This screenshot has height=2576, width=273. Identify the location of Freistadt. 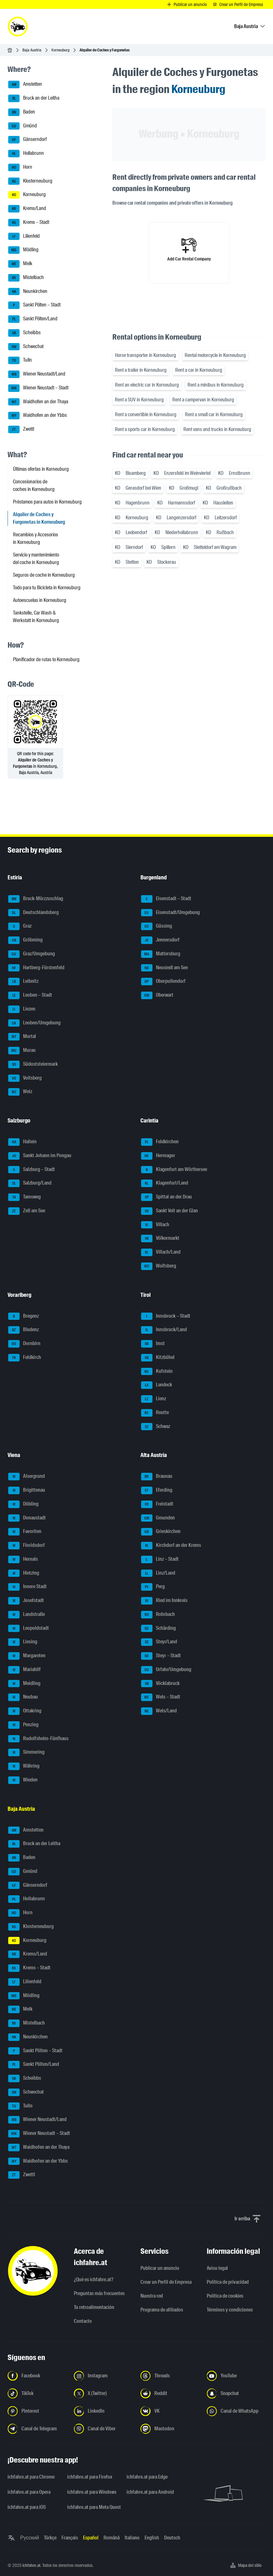
(157, 1504).